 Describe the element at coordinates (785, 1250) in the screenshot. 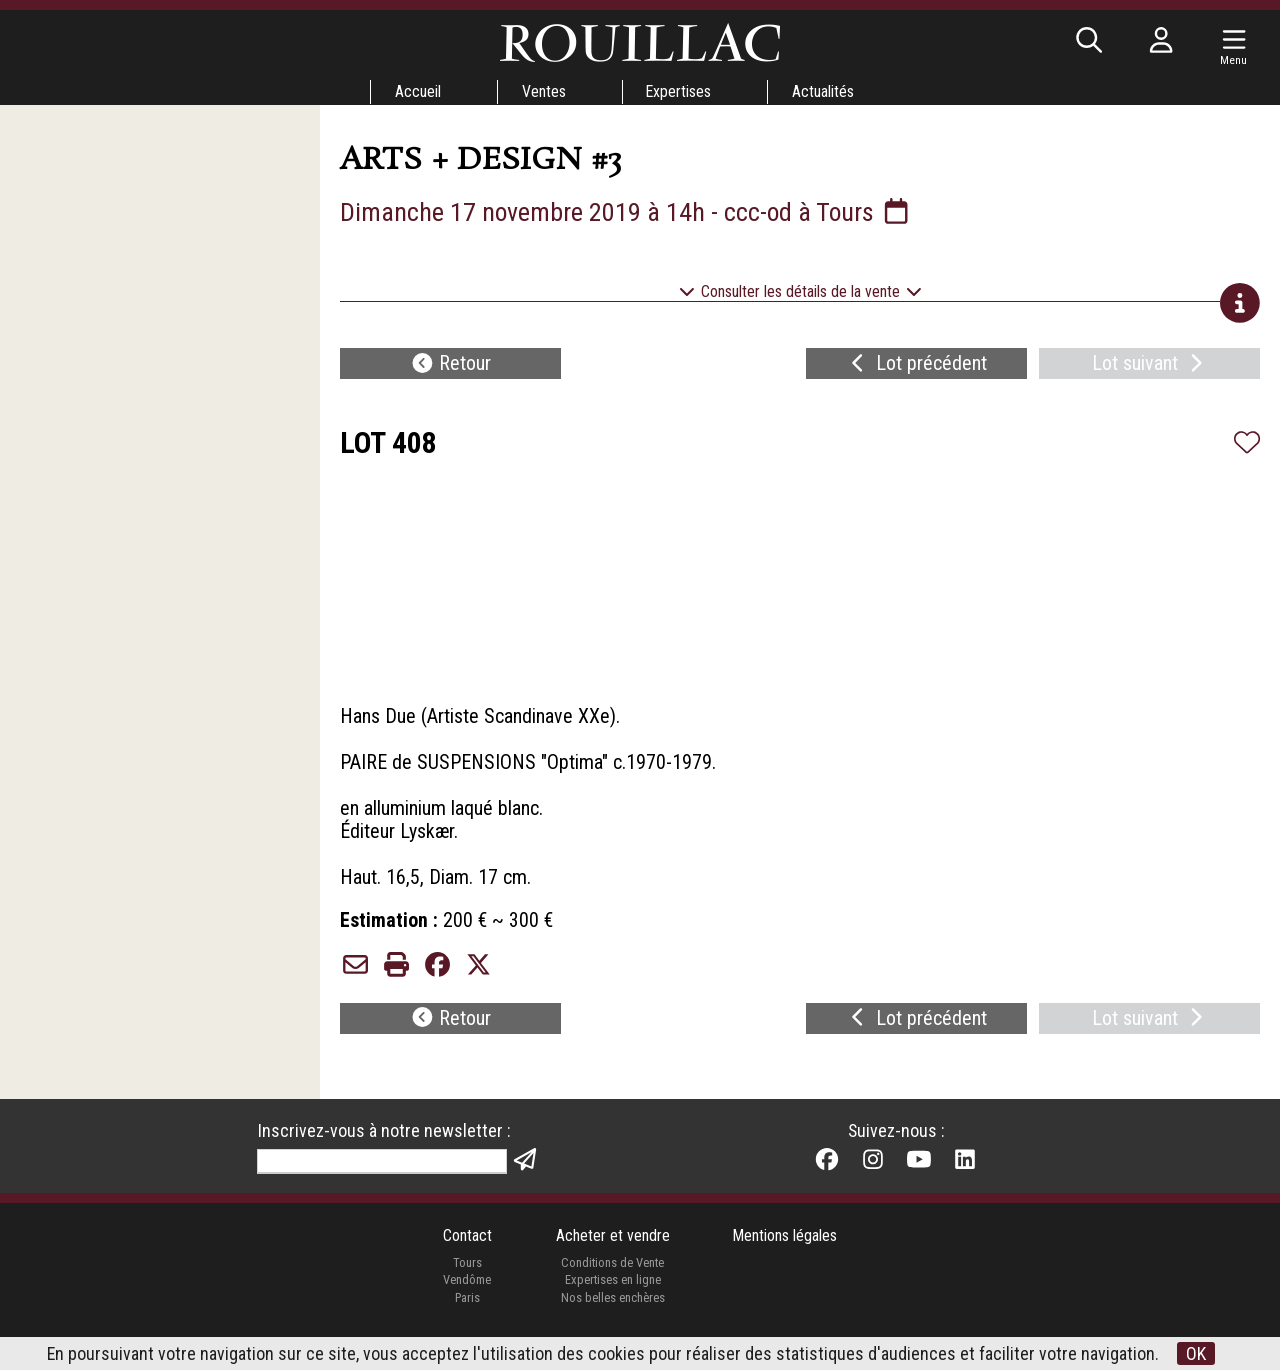

I see `Mentions légales` at that location.